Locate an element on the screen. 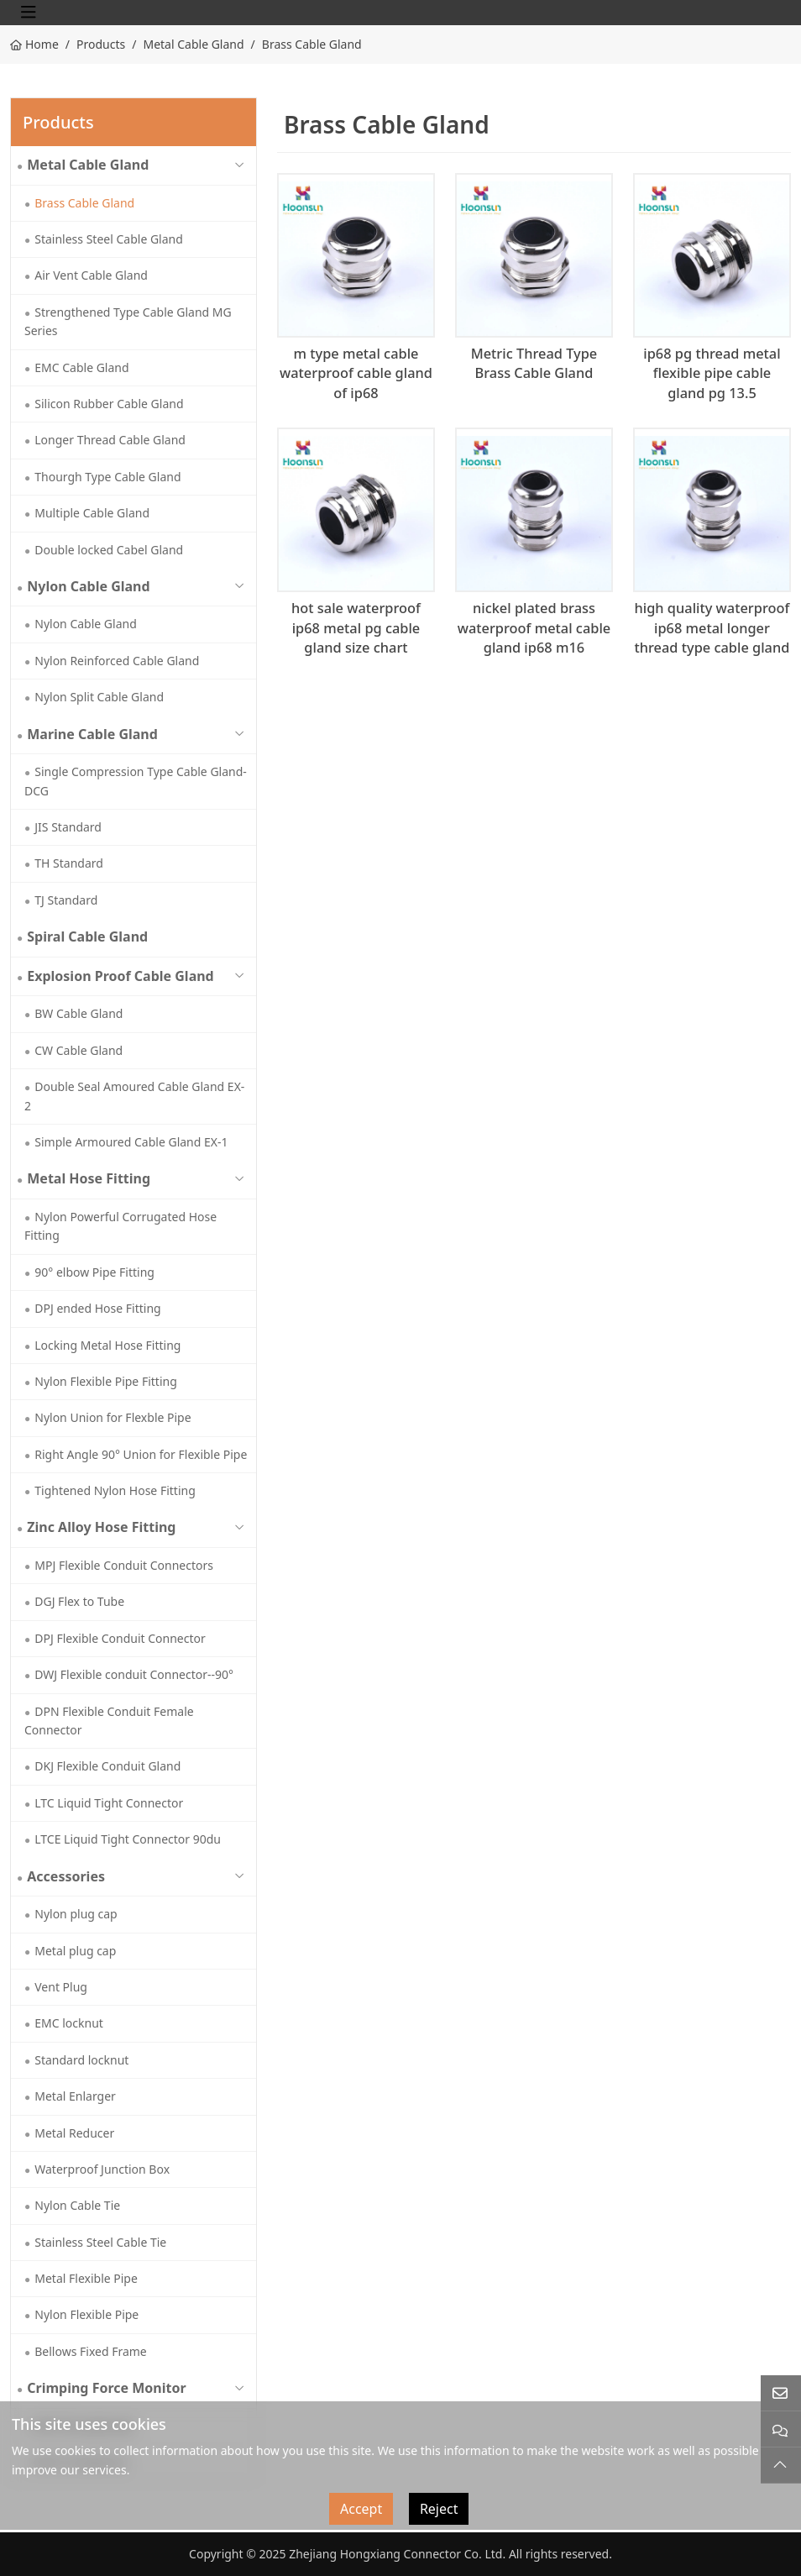  Nylon Flexible Pipe Fitting is located at coordinates (105, 1381).